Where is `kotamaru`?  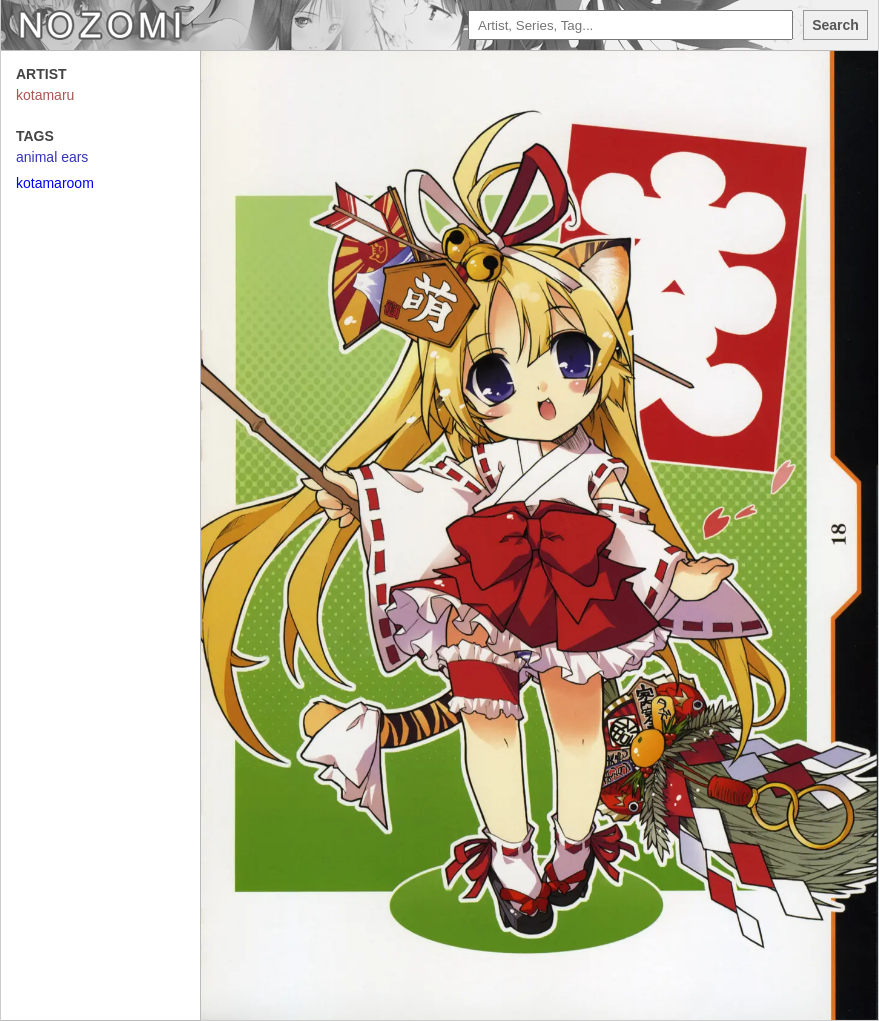
kotamaru is located at coordinates (45, 95).